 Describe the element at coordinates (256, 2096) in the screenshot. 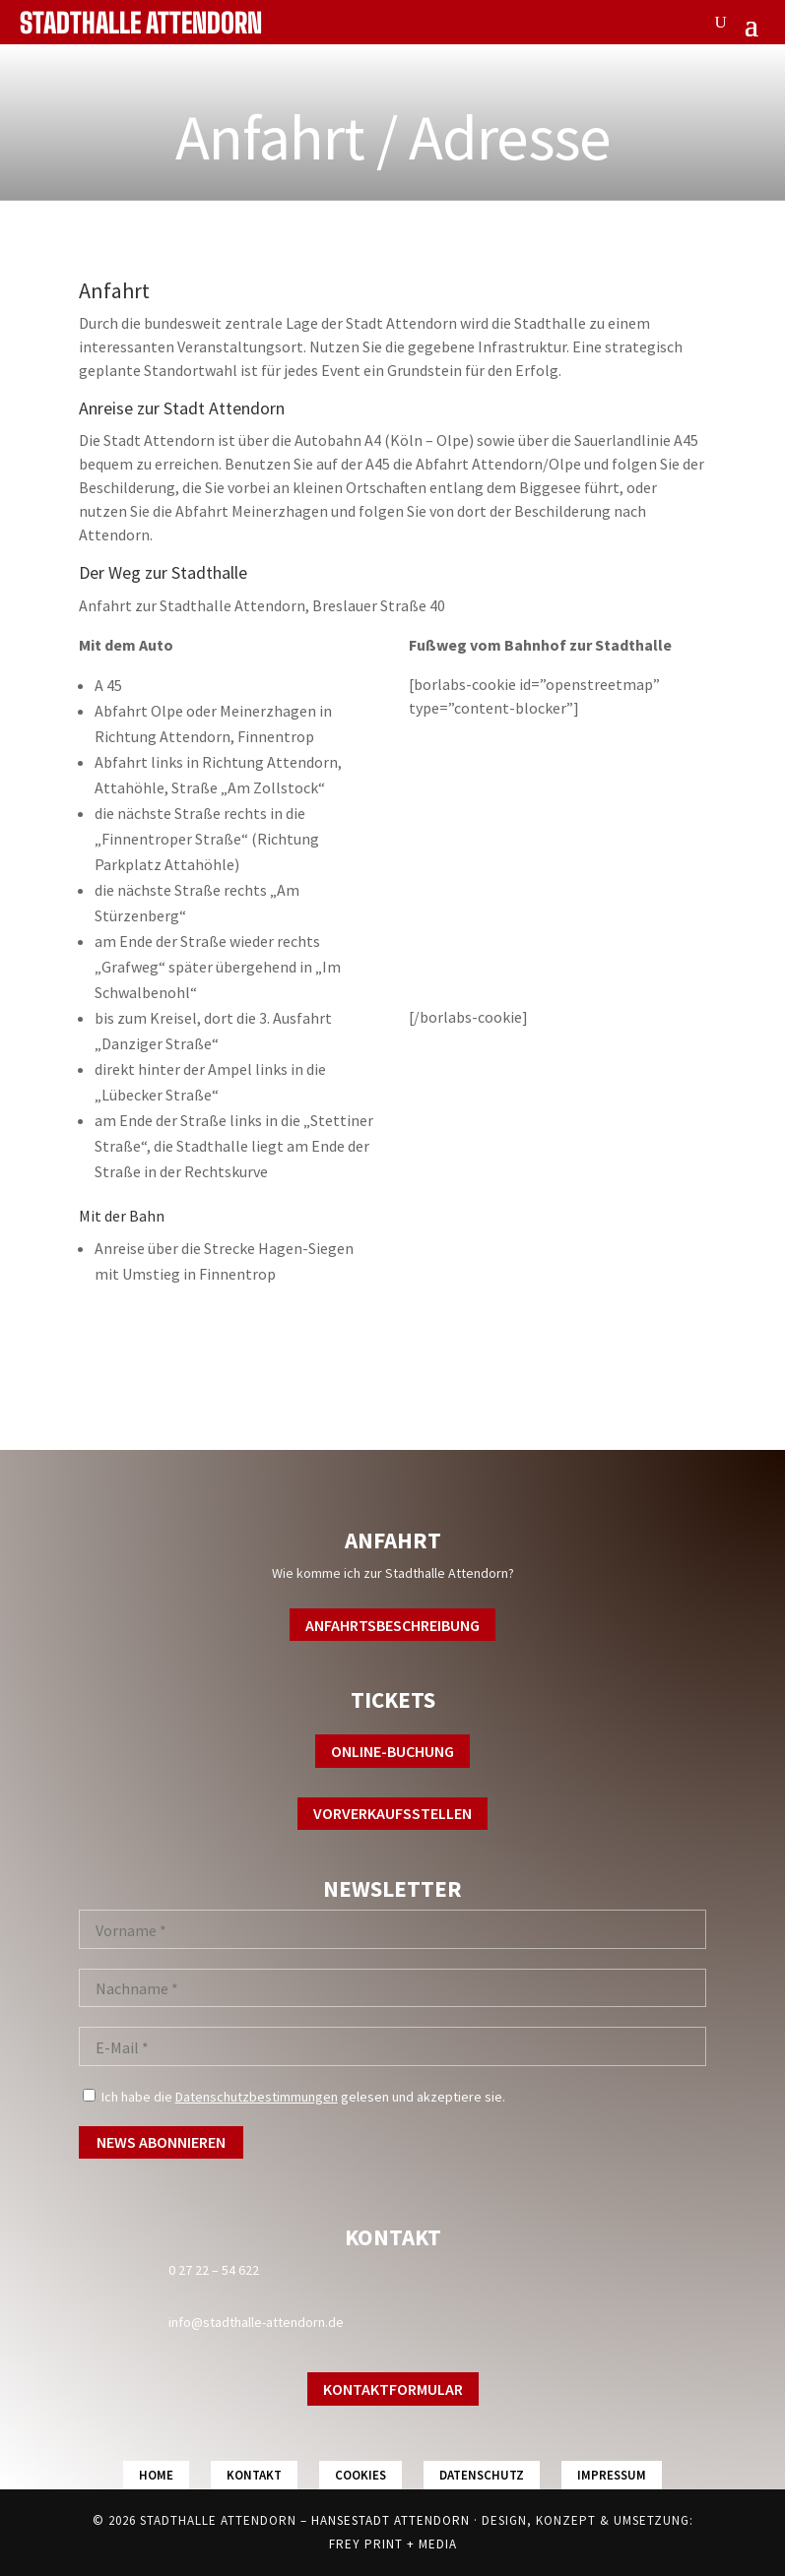

I see `Datenschutzbestimmungen` at that location.